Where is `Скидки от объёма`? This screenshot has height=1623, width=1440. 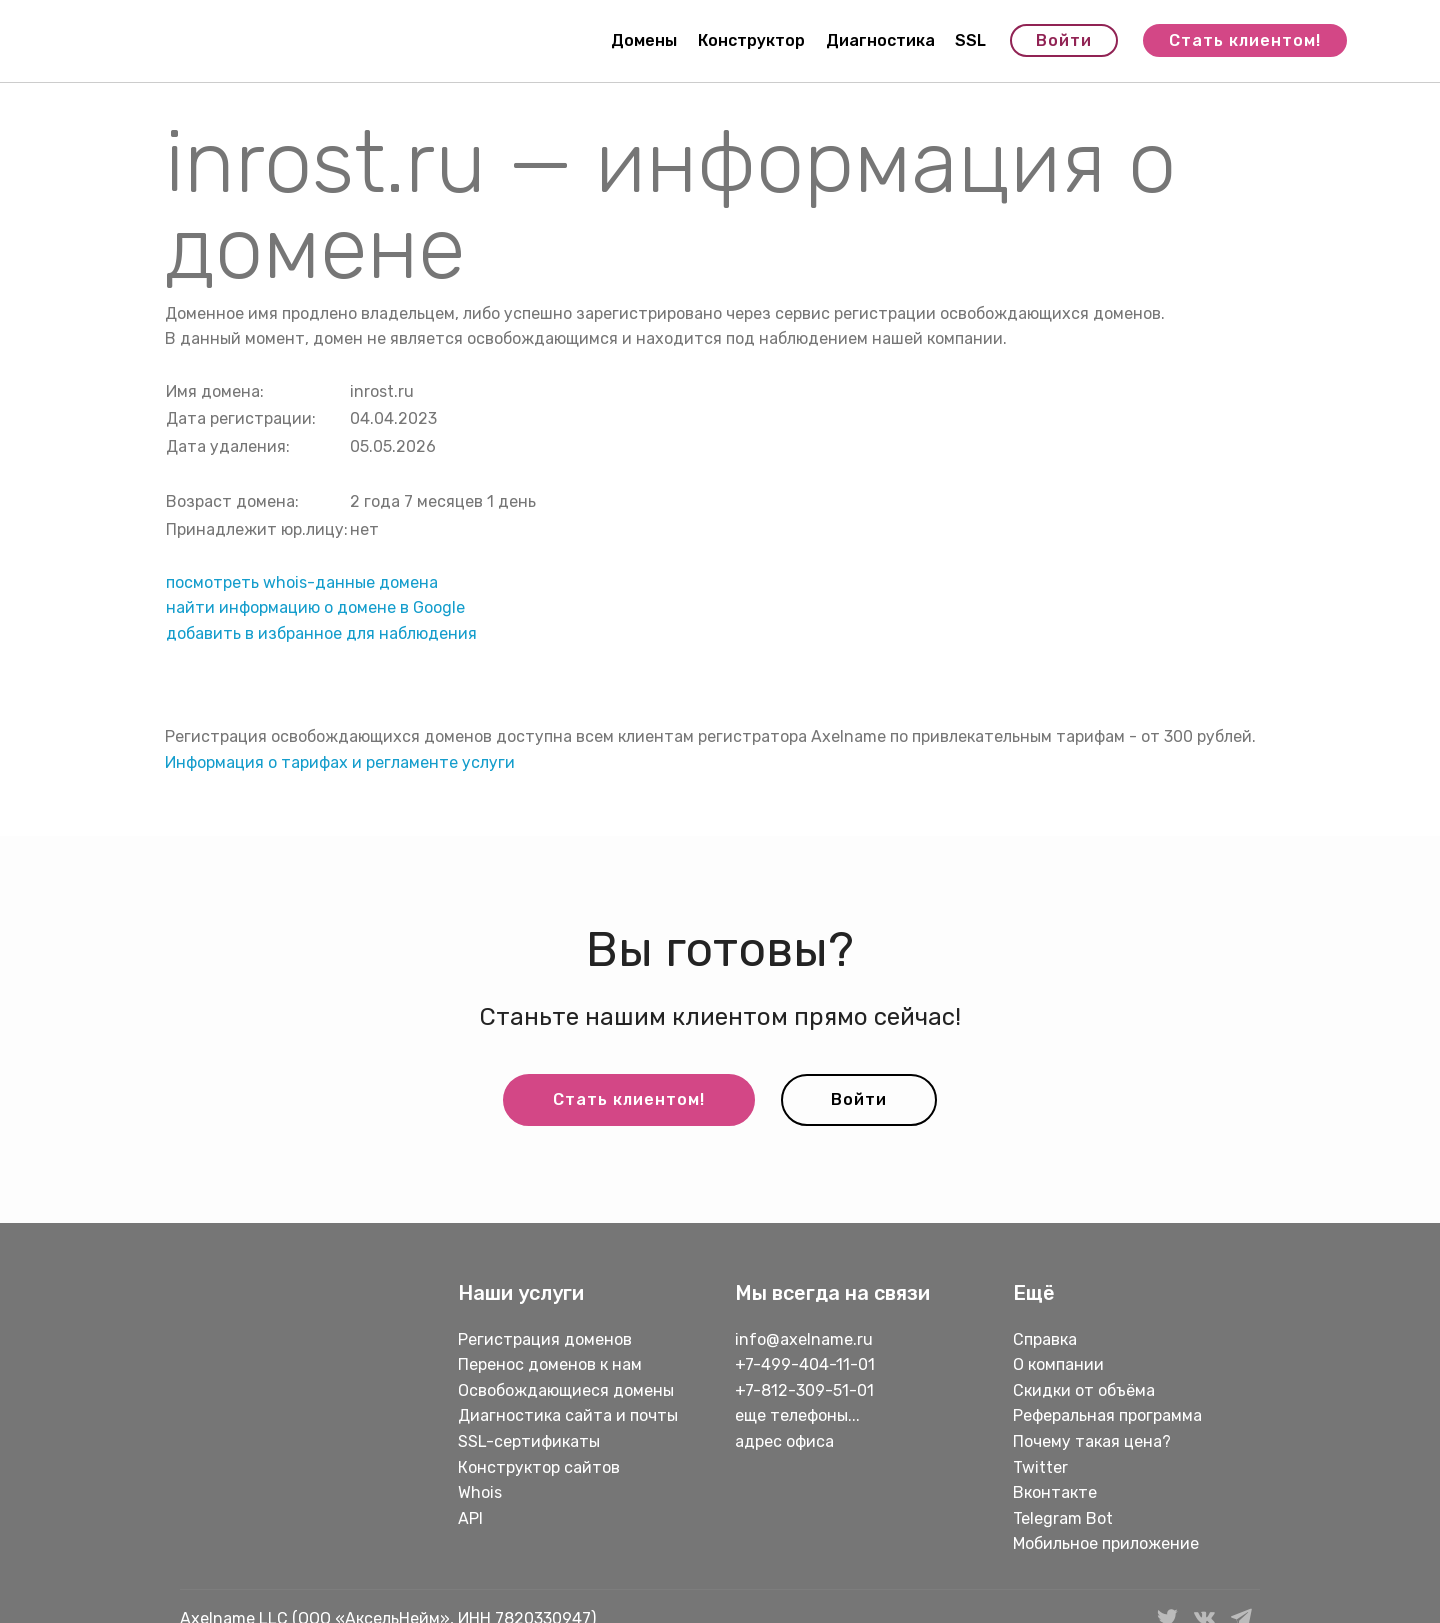
Скидки от объёма is located at coordinates (1084, 1390).